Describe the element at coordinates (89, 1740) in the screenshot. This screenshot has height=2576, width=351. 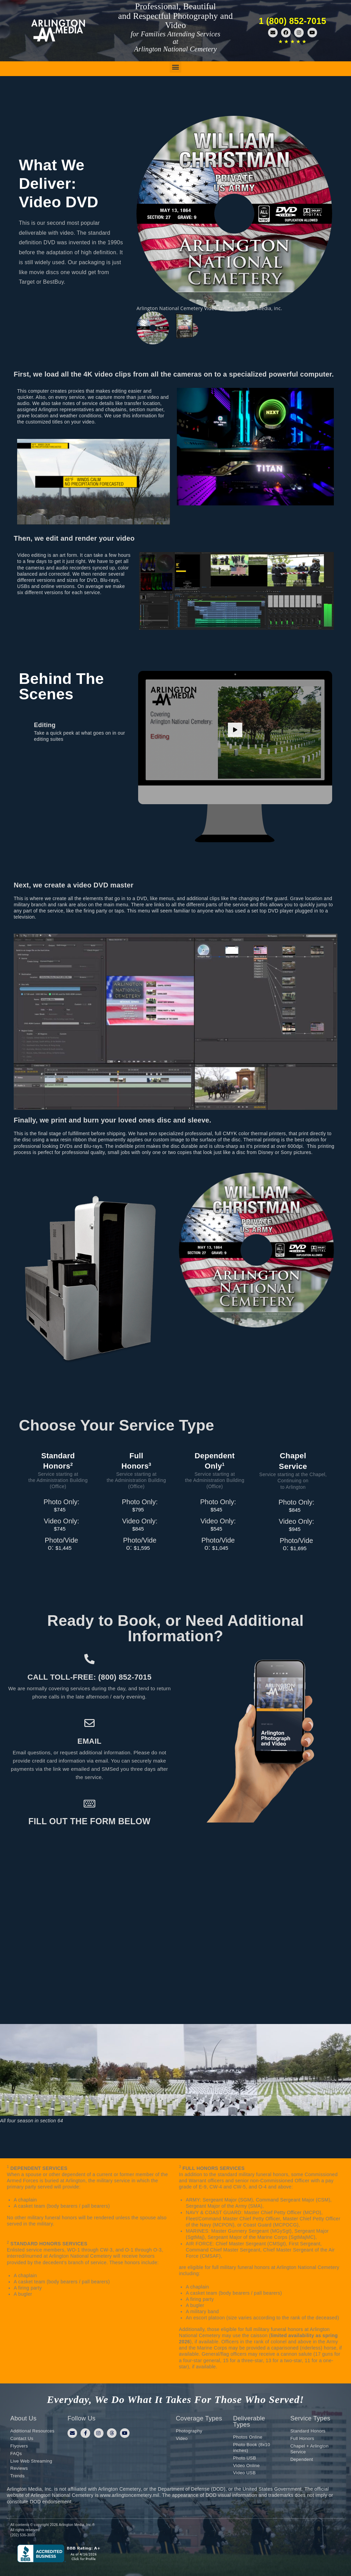
I see `Email` at that location.